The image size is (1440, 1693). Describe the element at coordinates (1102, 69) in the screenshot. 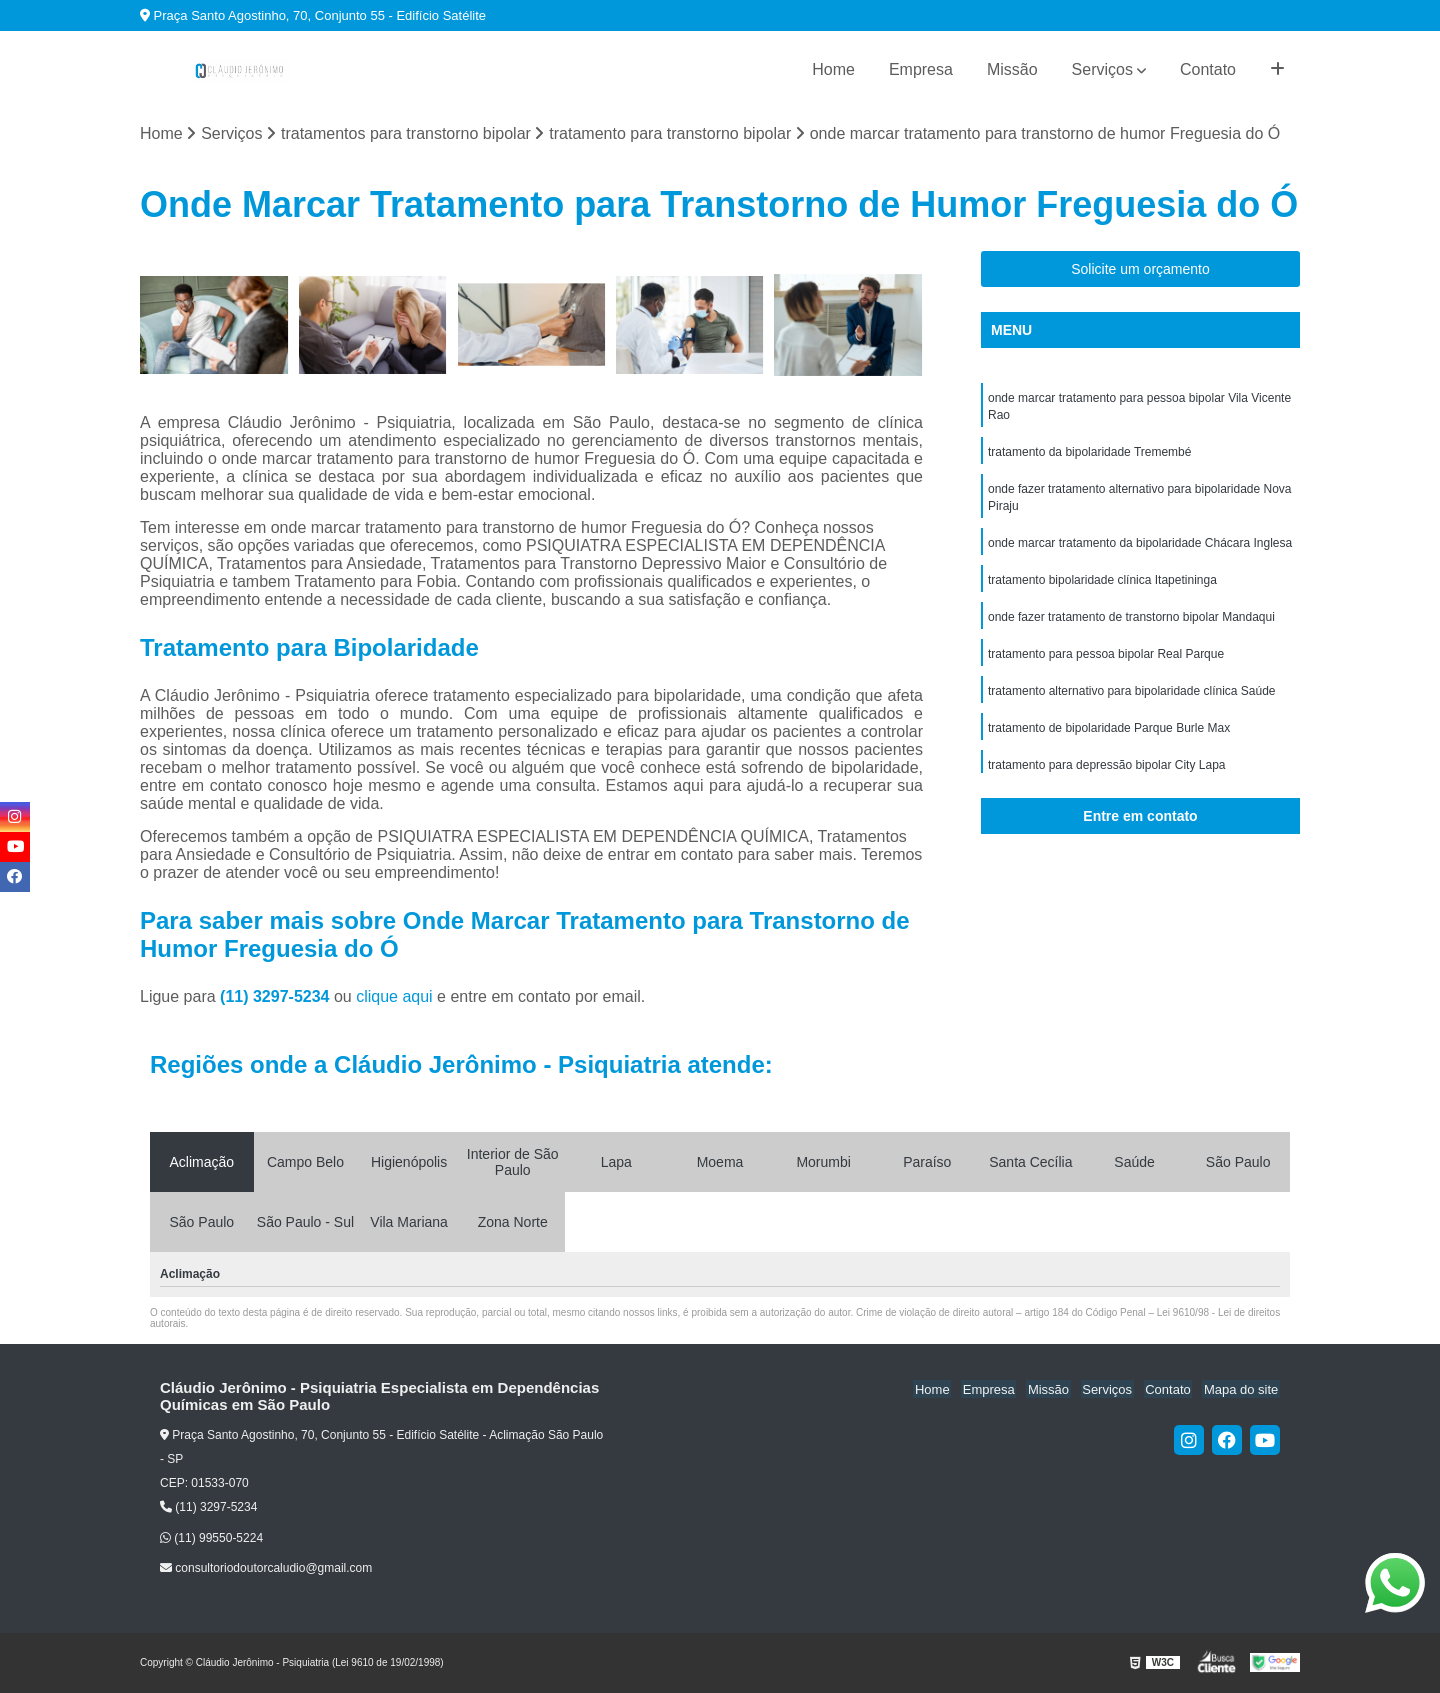

I see `Serviços` at that location.